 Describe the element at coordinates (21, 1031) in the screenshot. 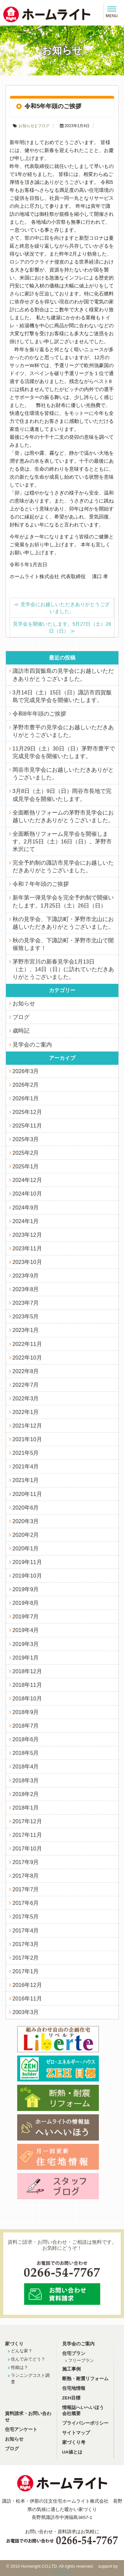

I see `歳時記` at that location.